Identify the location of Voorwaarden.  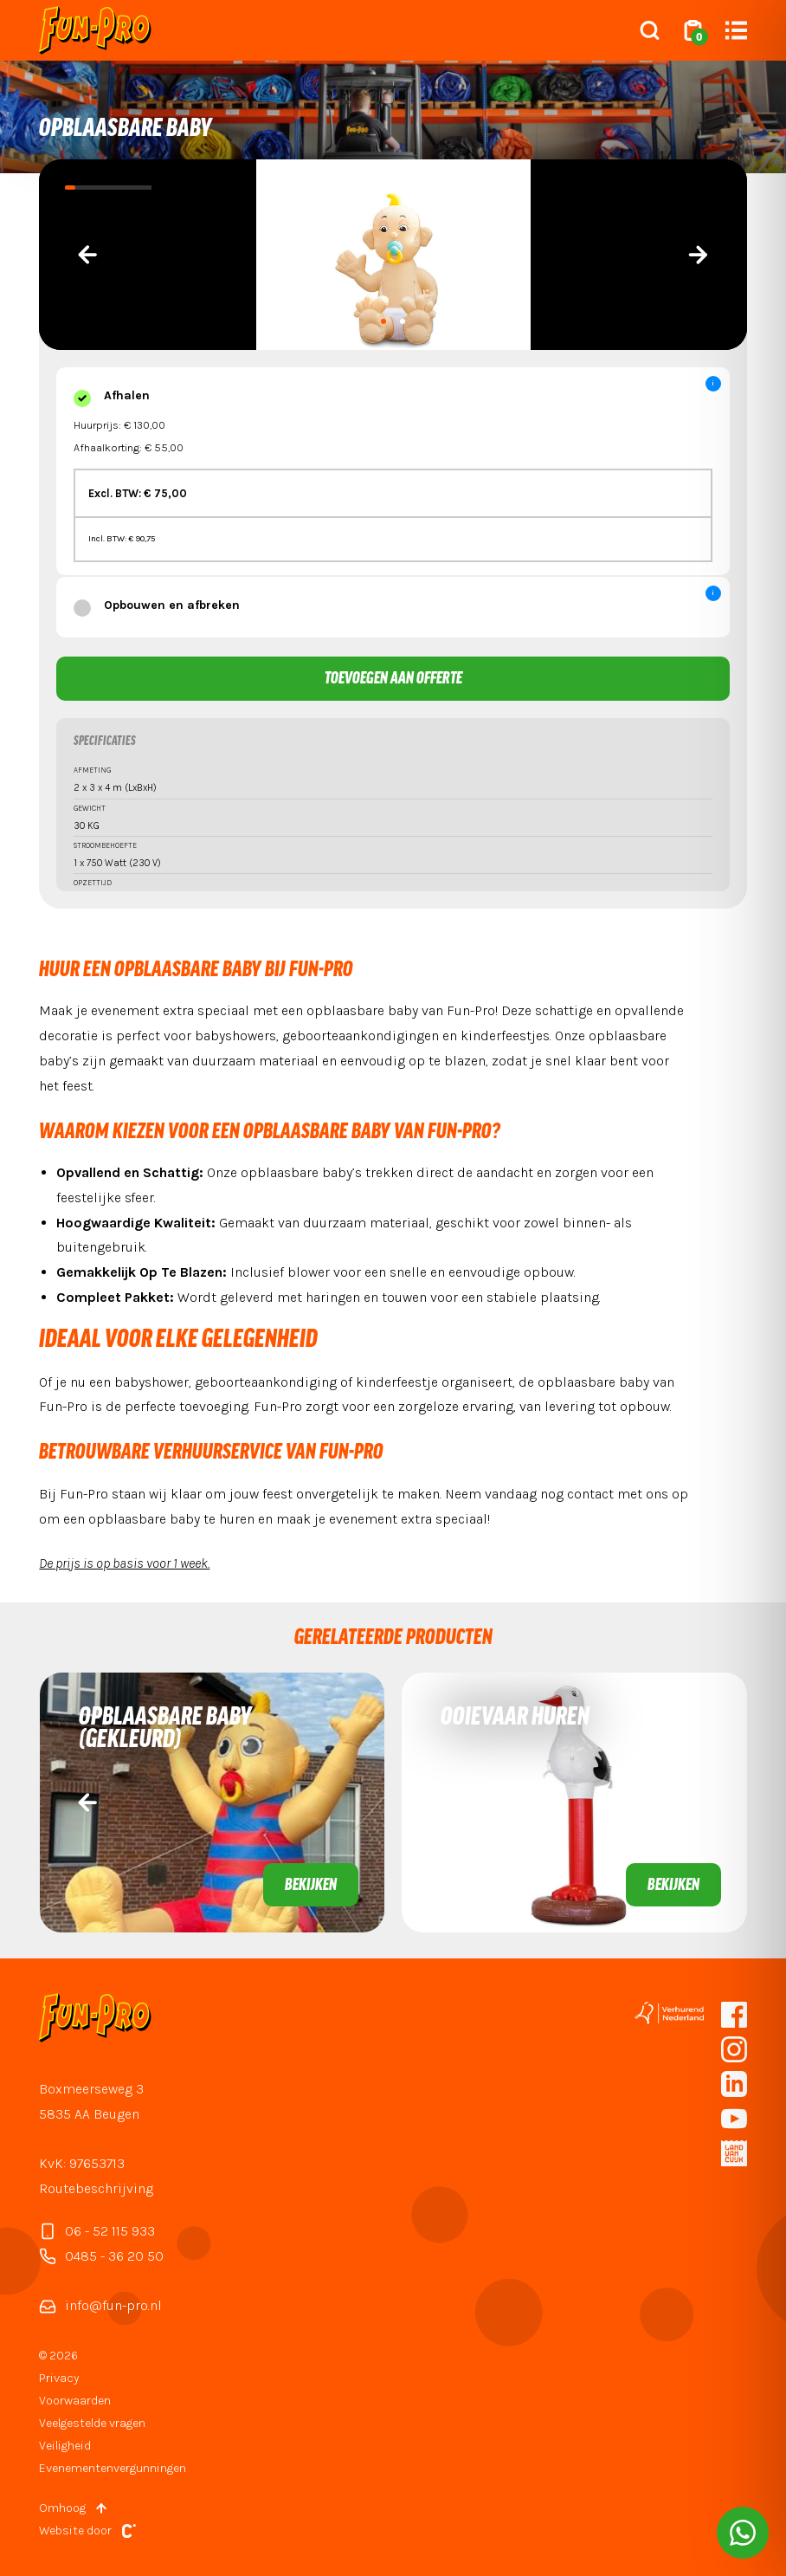
(75, 2400).